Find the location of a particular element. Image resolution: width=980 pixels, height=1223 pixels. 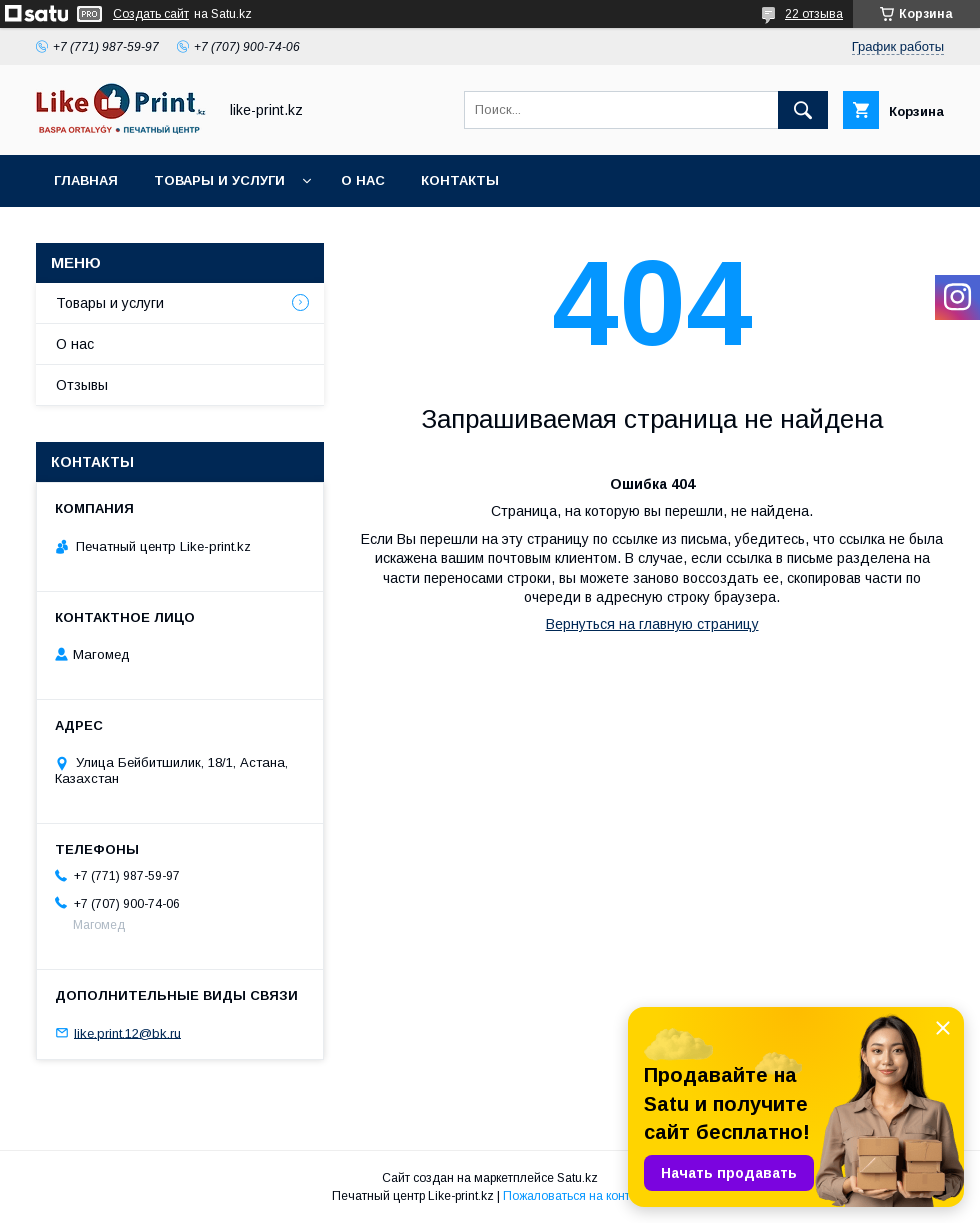

Отзывы is located at coordinates (82, 385).